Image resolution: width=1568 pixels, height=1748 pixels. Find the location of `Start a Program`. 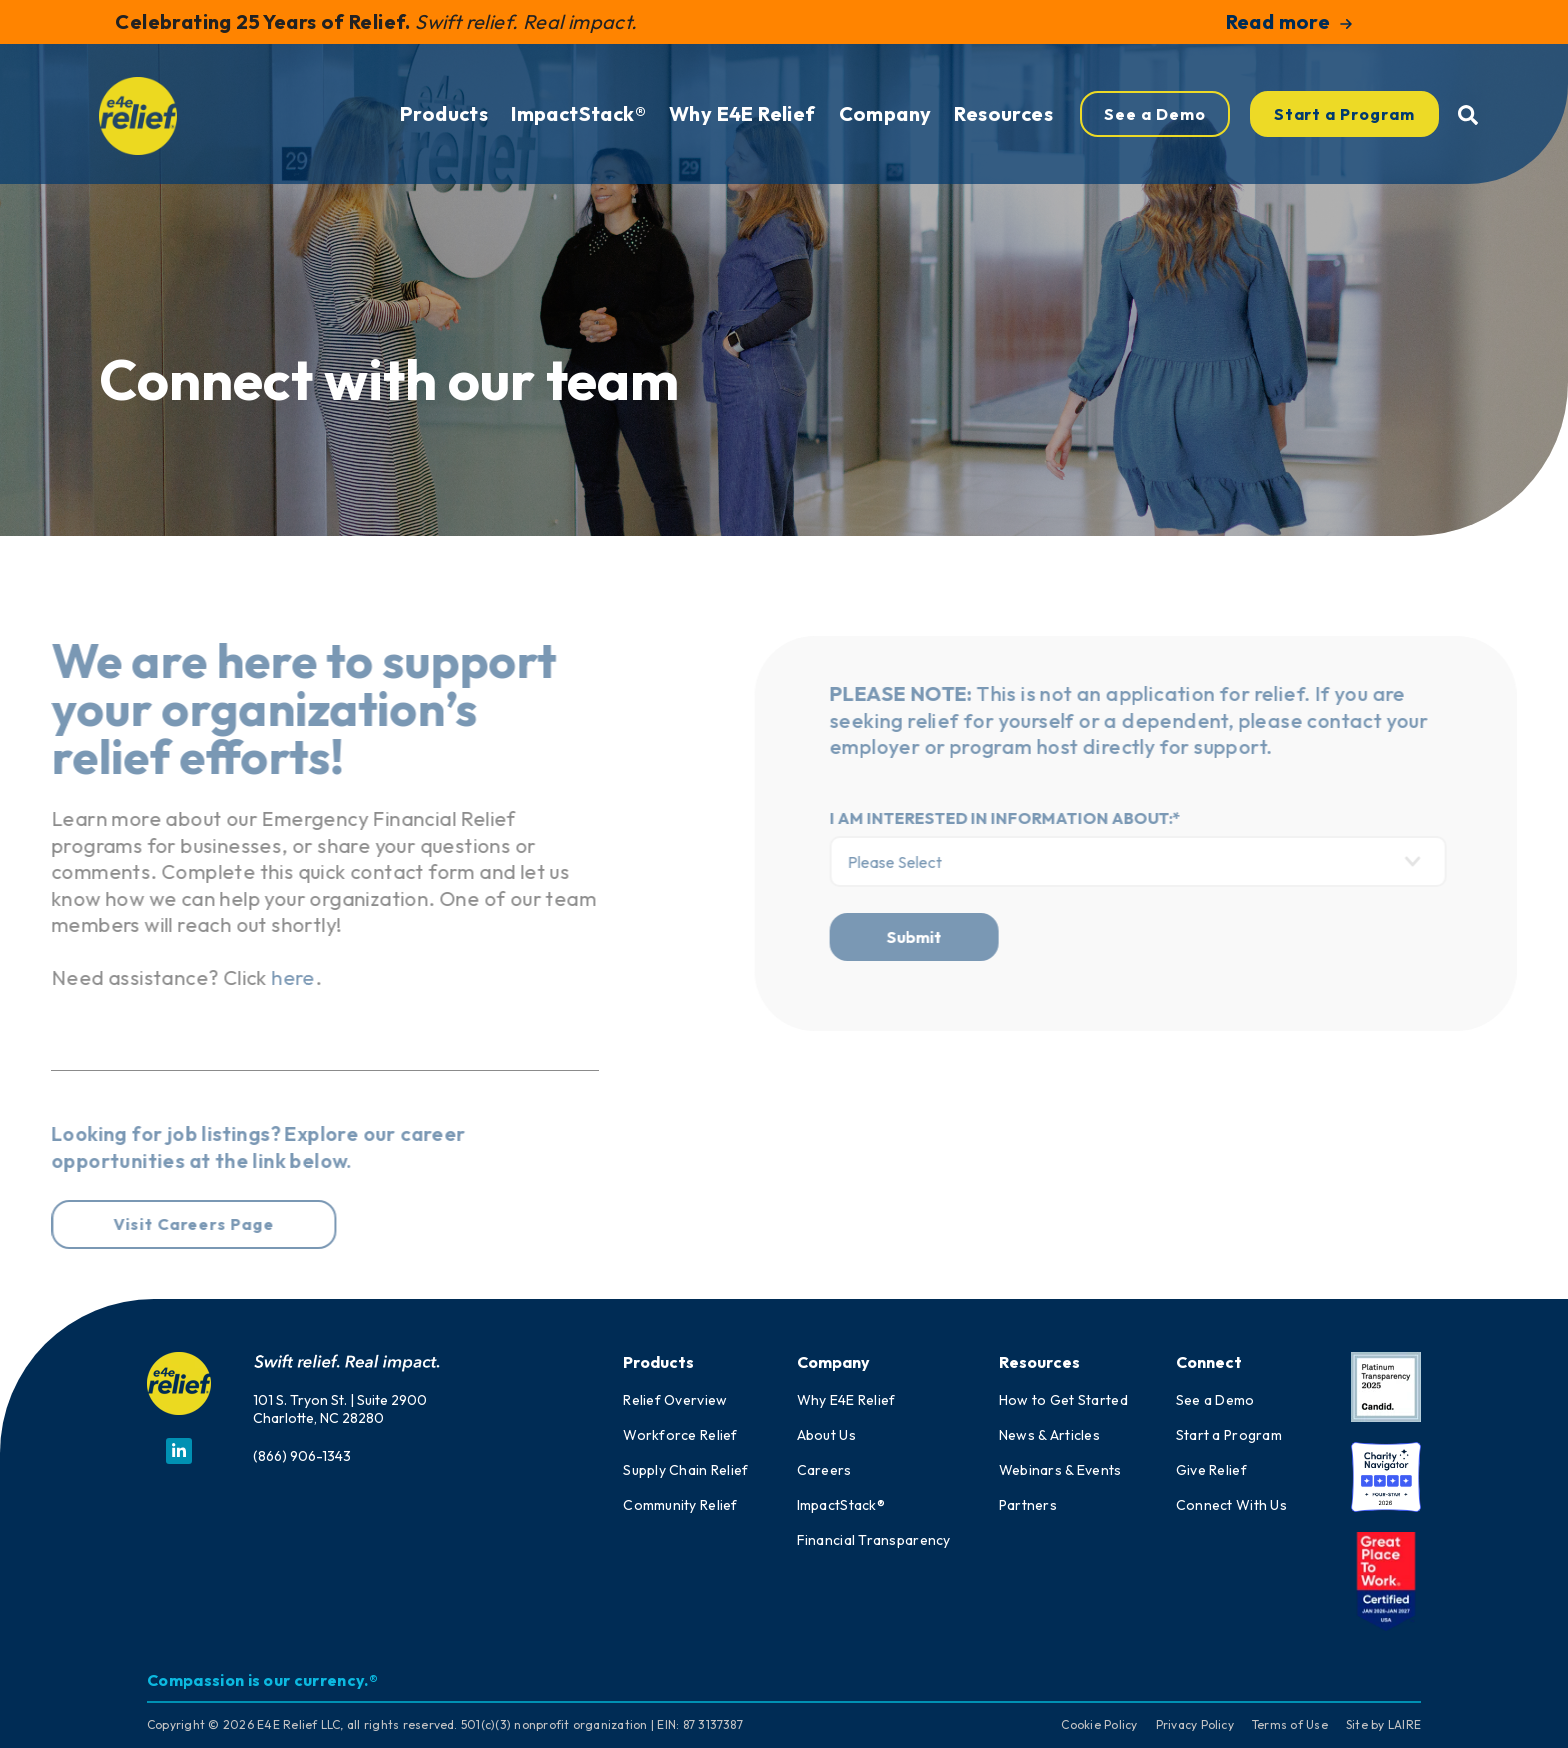

Start a Program is located at coordinates (1344, 130).